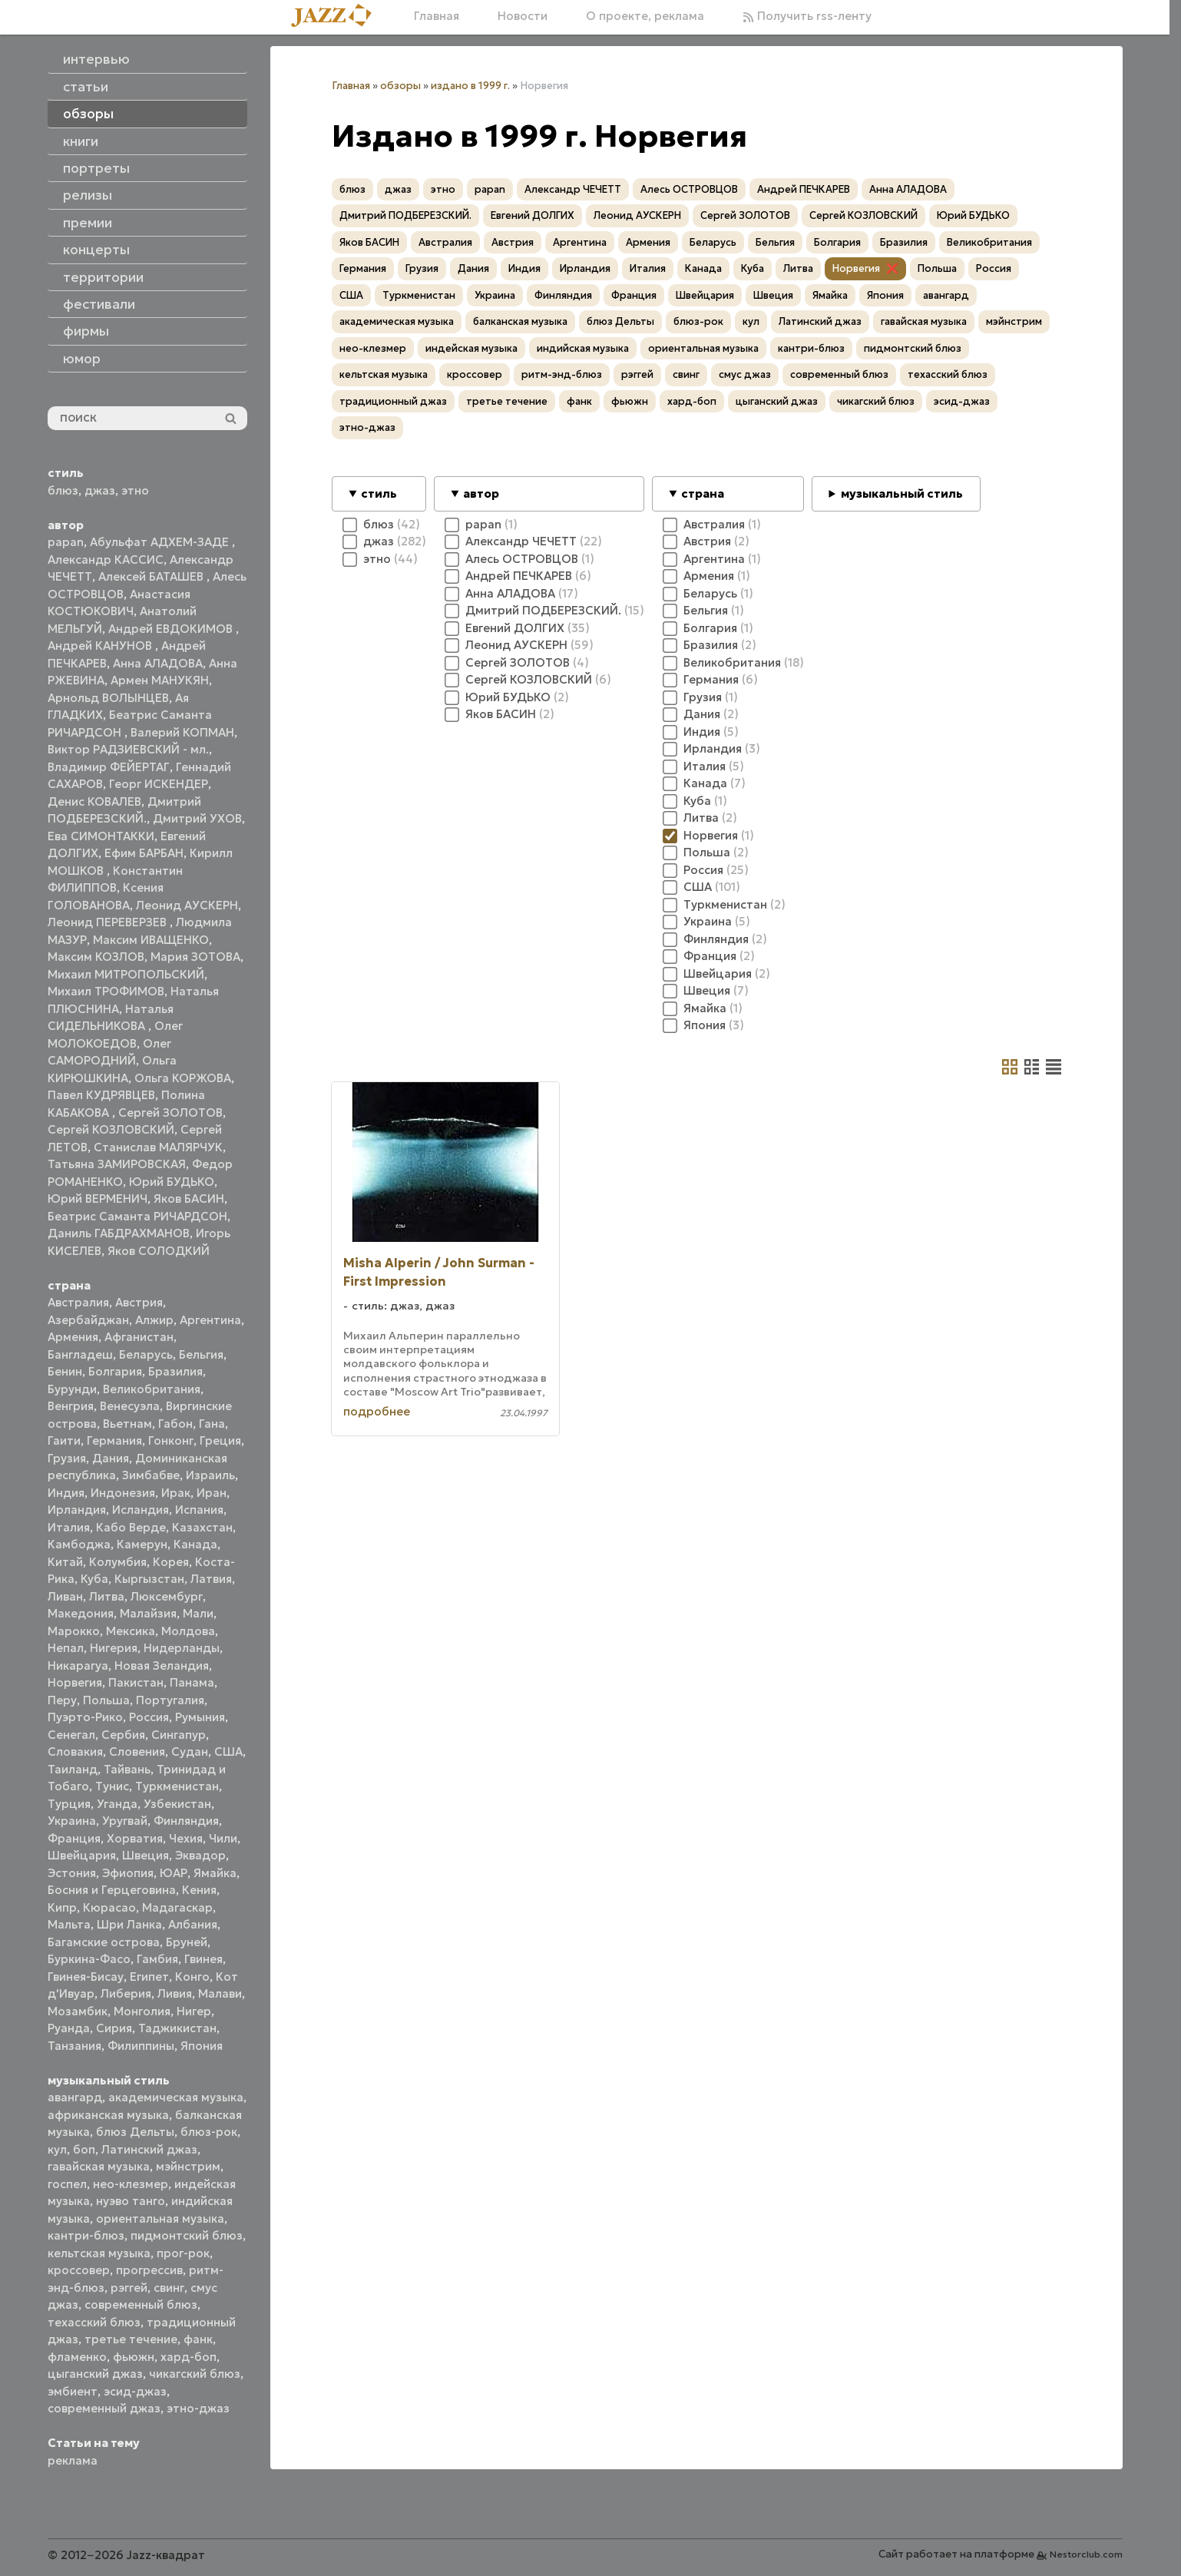 The height and width of the screenshot is (2576, 1181). Describe the element at coordinates (161, 542) in the screenshot. I see `Абульфат АДХЕМ-ЗАДЕ` at that location.